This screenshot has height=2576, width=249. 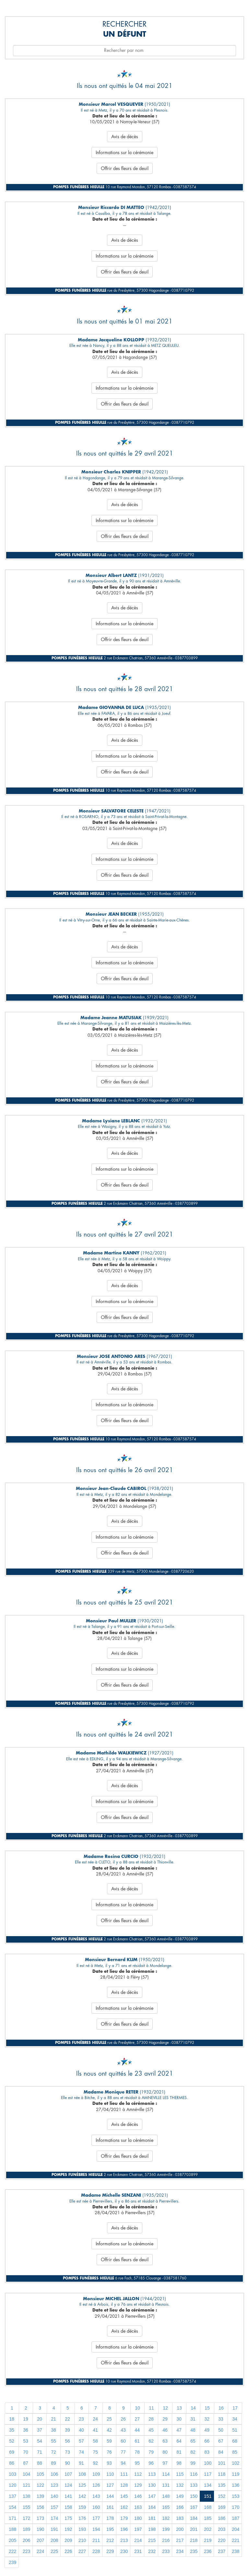 I want to click on 99, so click(x=193, y=2463).